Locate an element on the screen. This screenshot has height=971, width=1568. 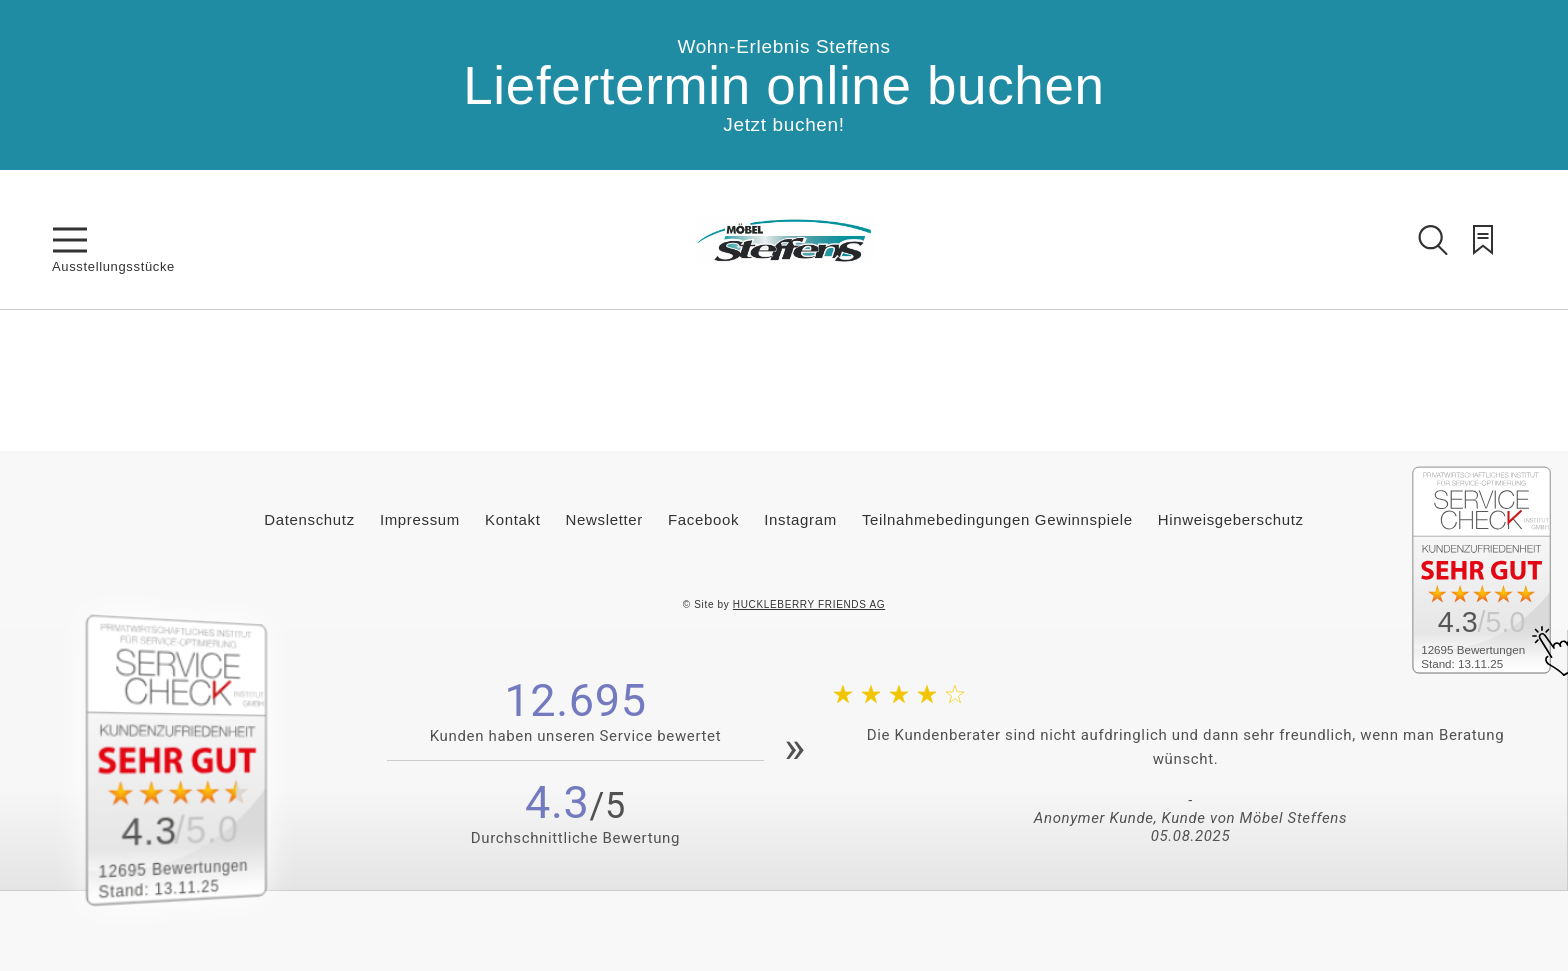
Impressum is located at coordinates (420, 519).